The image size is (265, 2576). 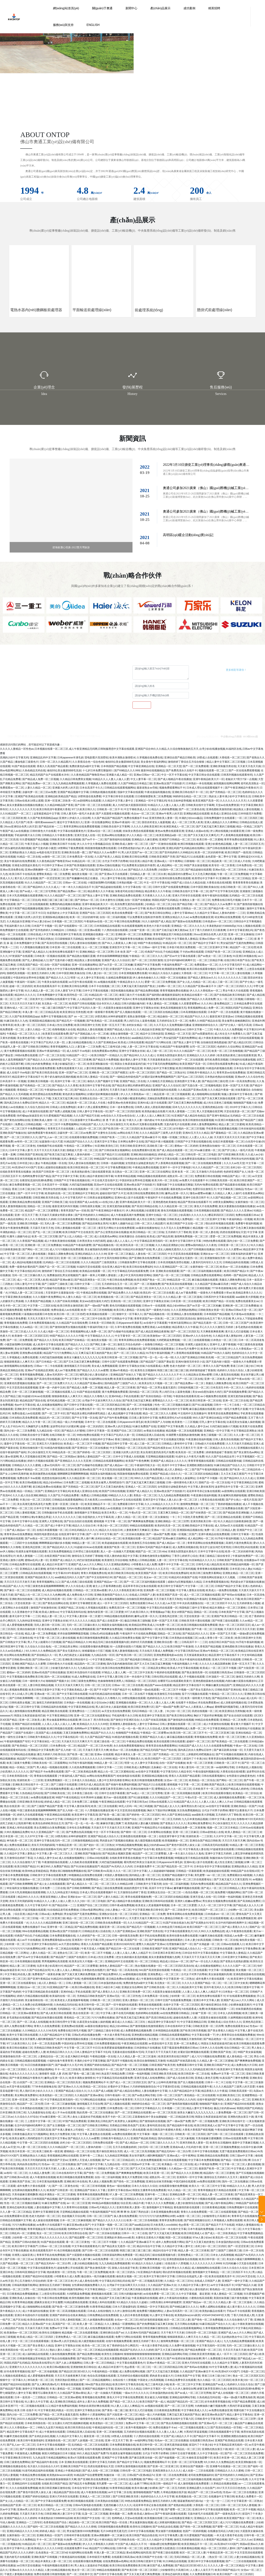 I want to click on 欧美成人精品一区二区三区四区, so click(x=35, y=2336).